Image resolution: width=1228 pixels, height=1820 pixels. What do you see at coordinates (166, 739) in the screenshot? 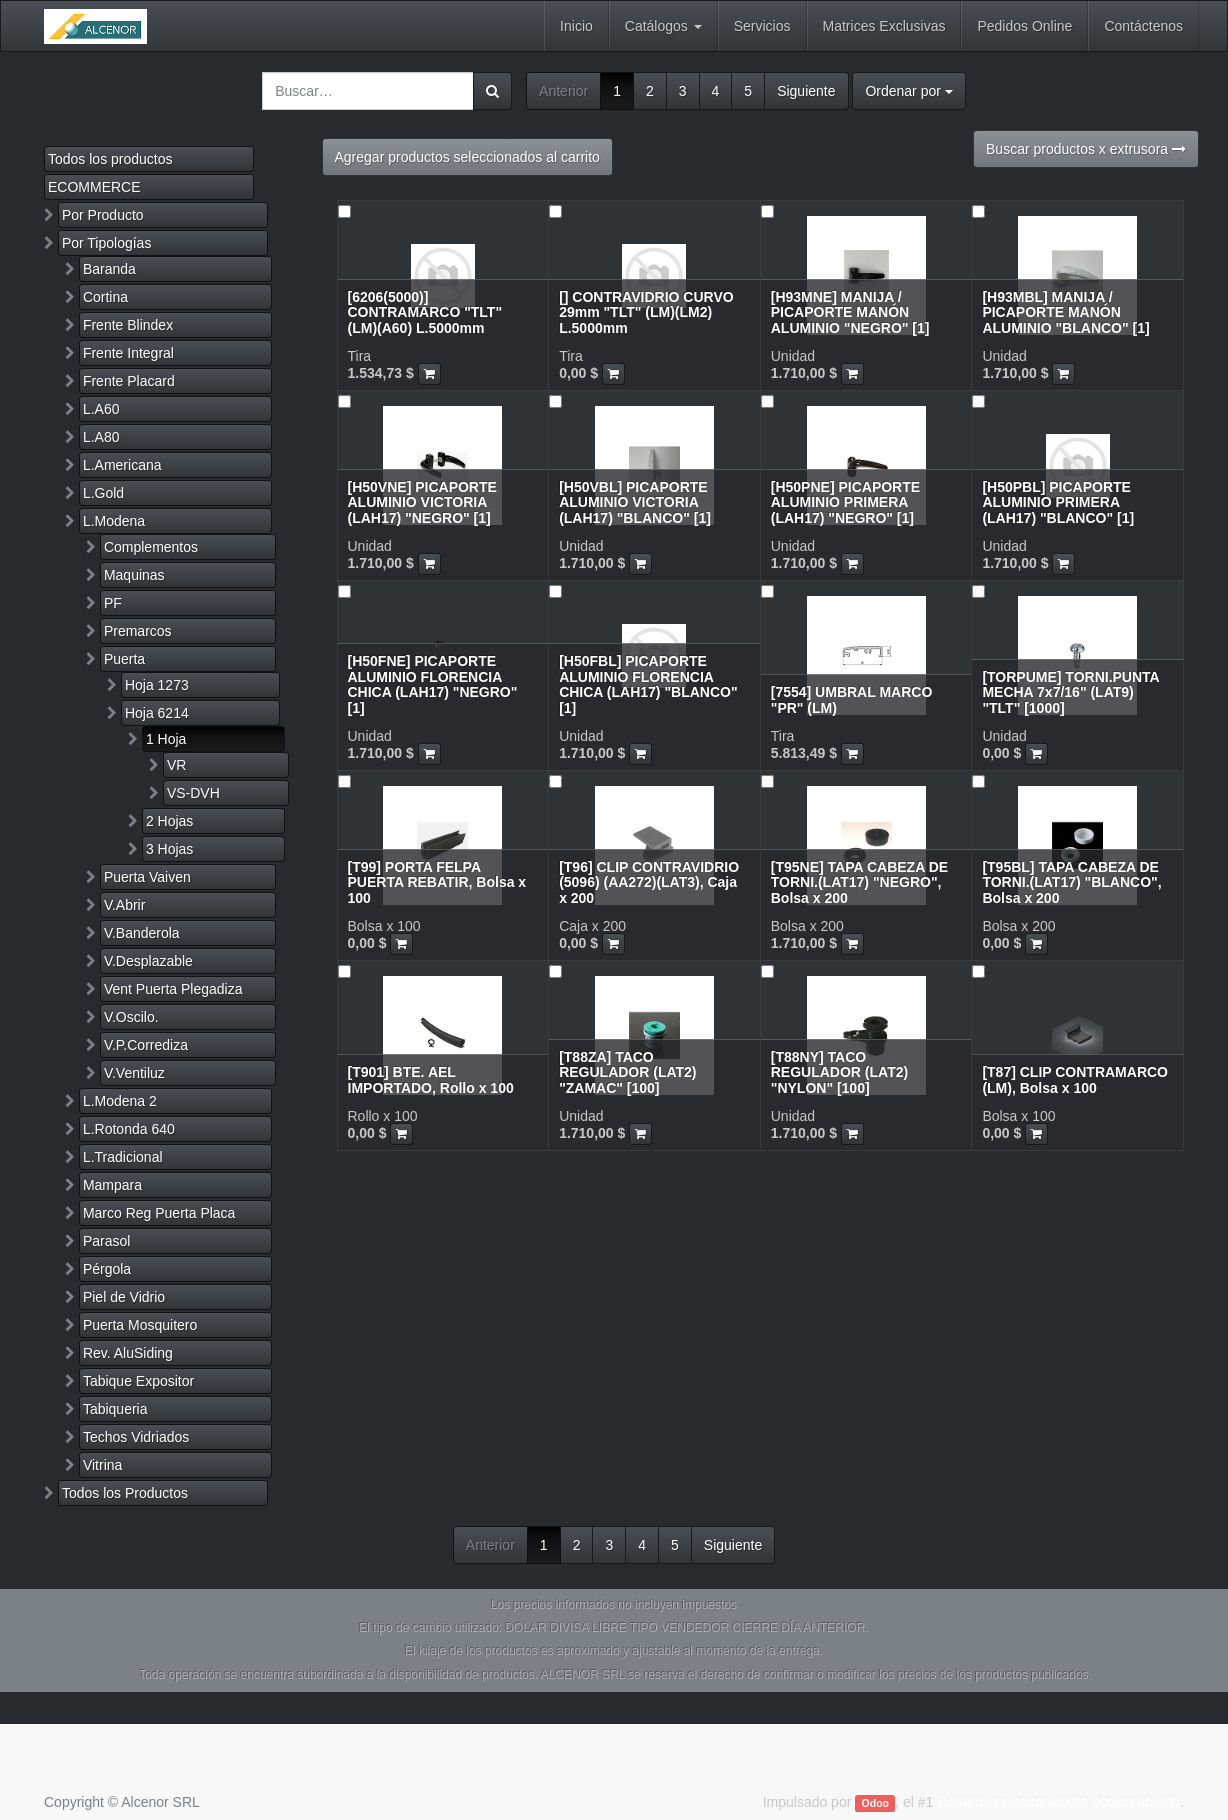
I see `1 Hoja` at bounding box center [166, 739].